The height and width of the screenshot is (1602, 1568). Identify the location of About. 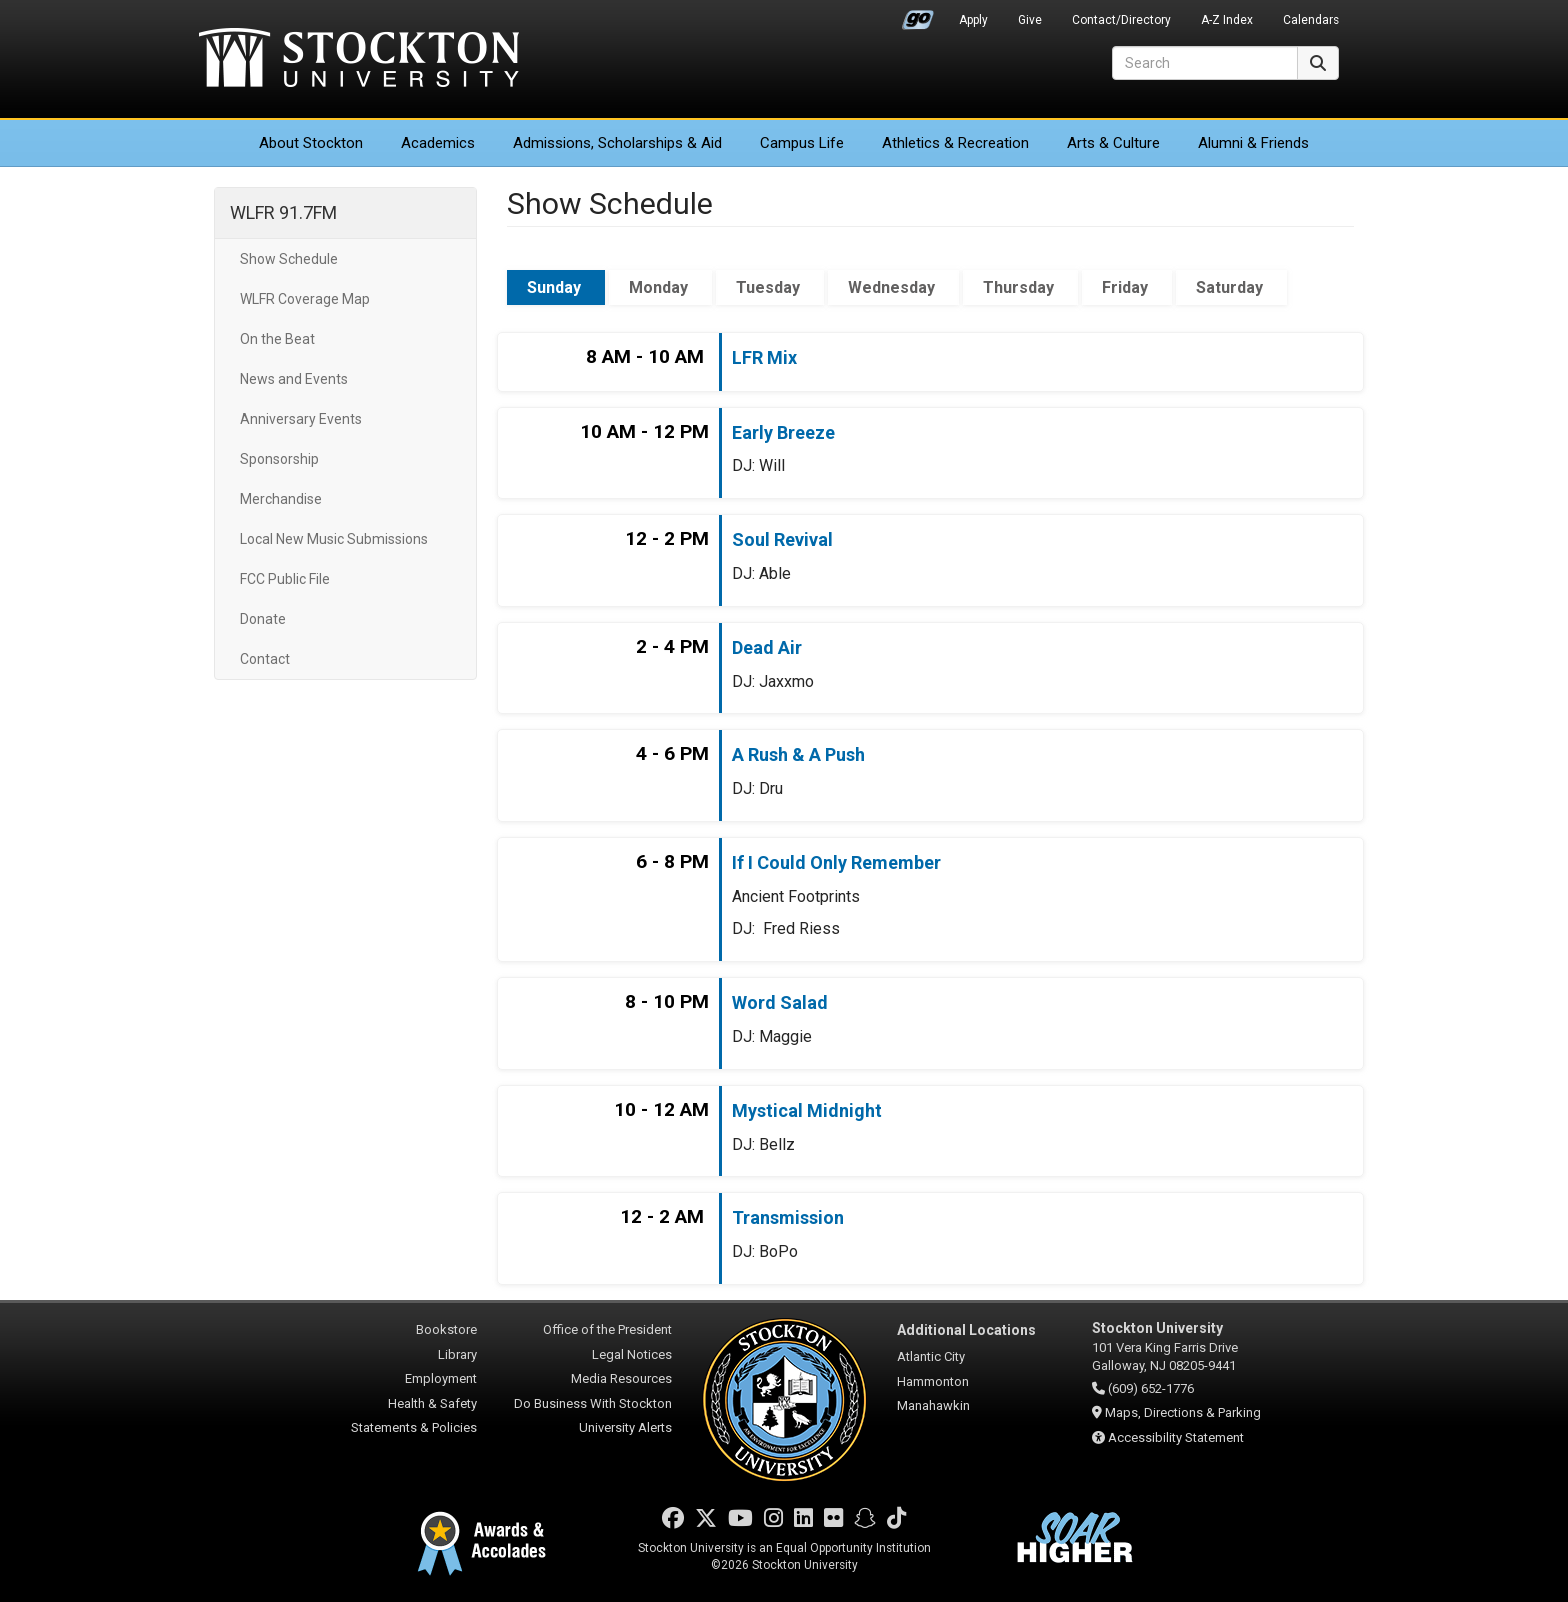
(311, 143).